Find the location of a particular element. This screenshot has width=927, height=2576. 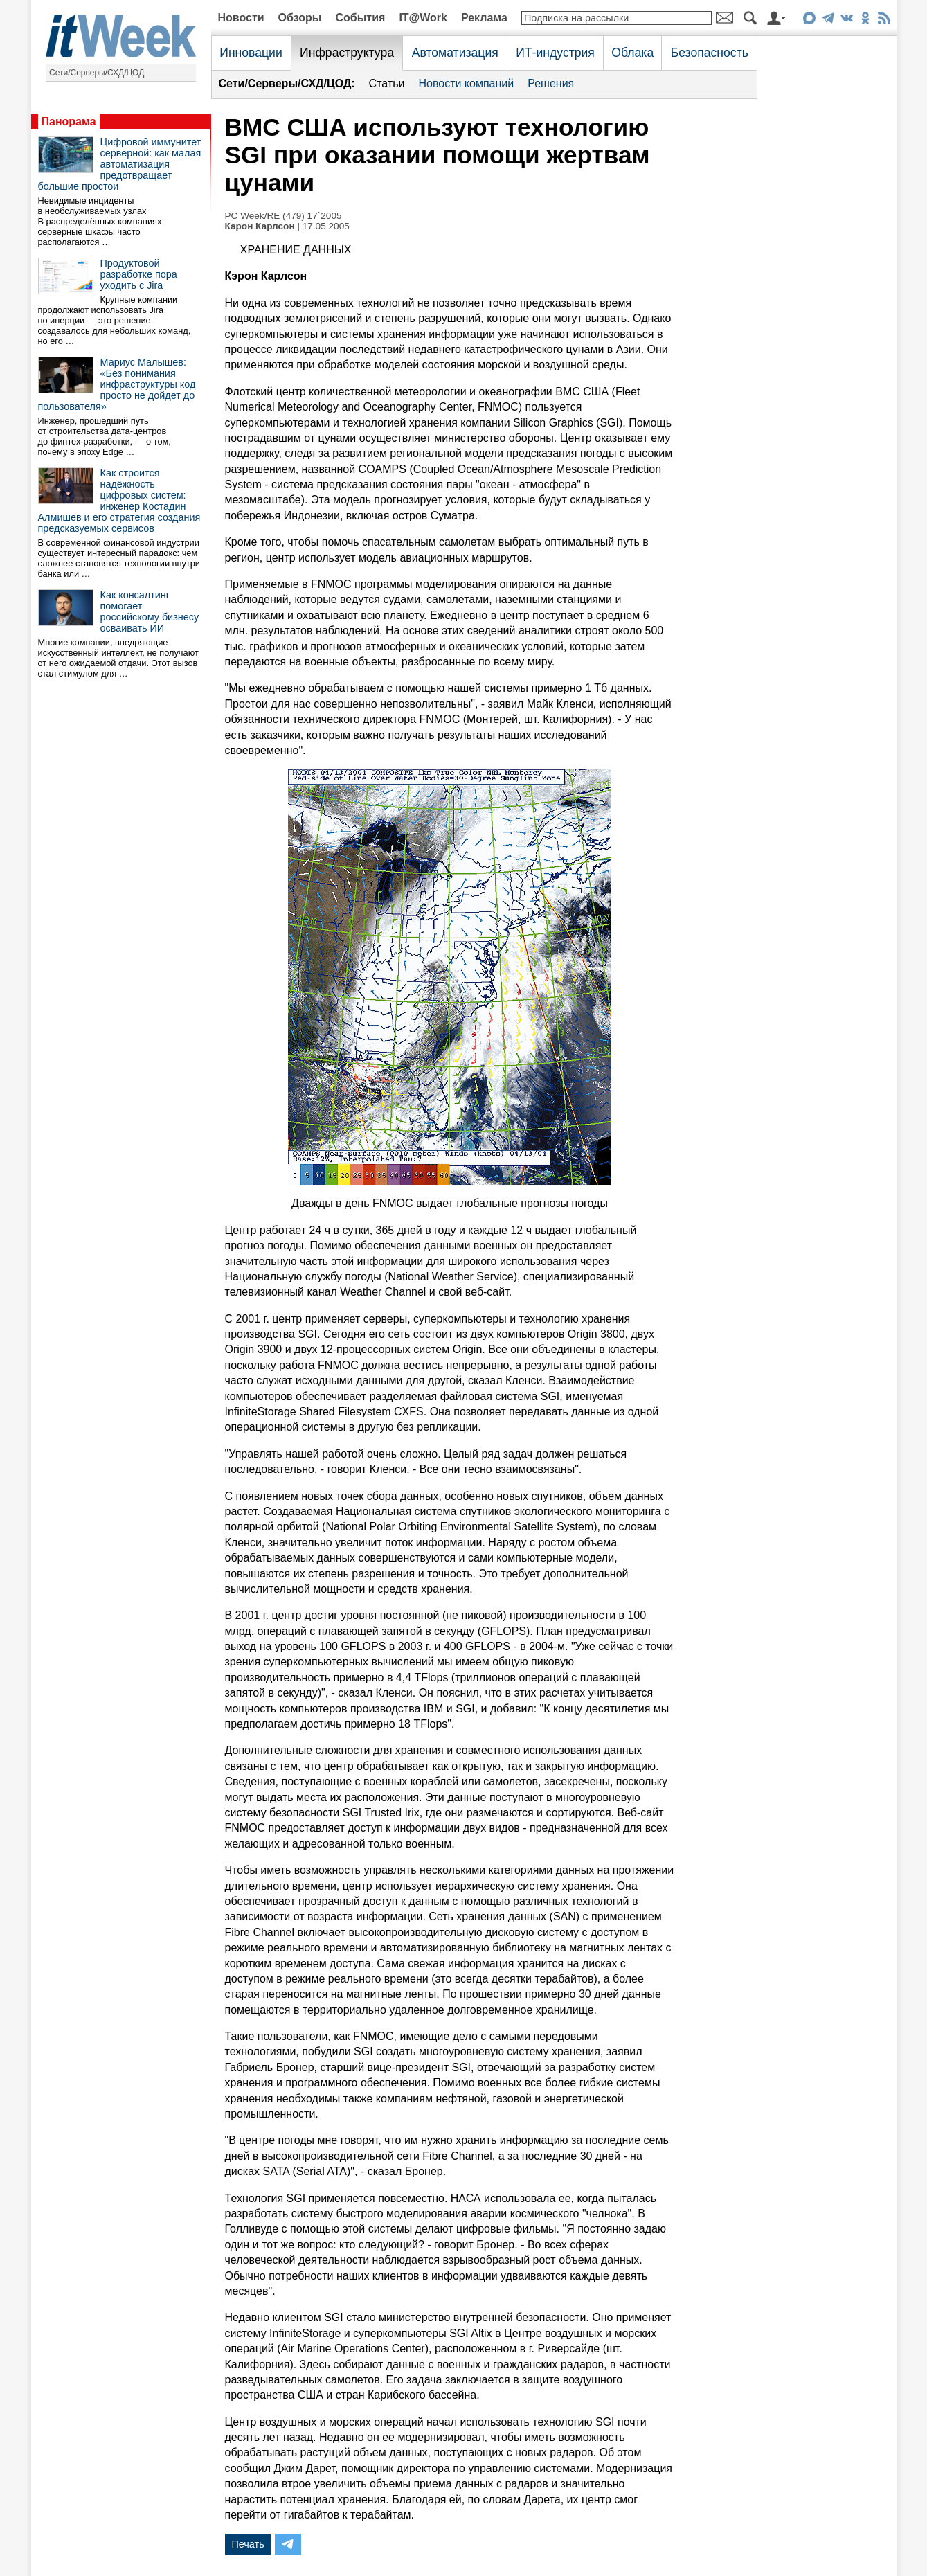

Мариус Малышев: «Без понимания инфраструктуры код просто не дойдет до пользователя» is located at coordinates (117, 384).